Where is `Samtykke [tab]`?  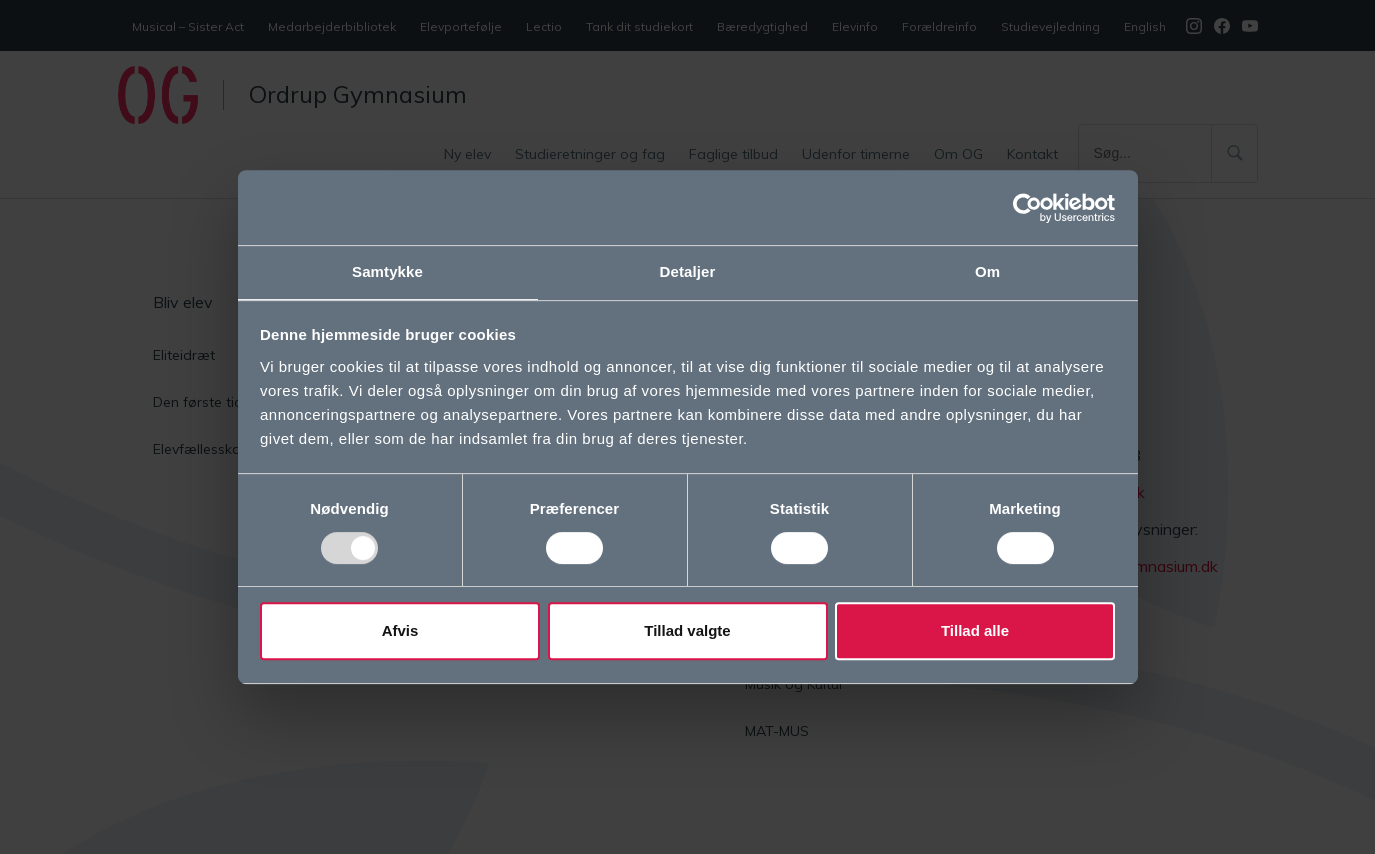 Samtykke [tab] is located at coordinates (387, 270).